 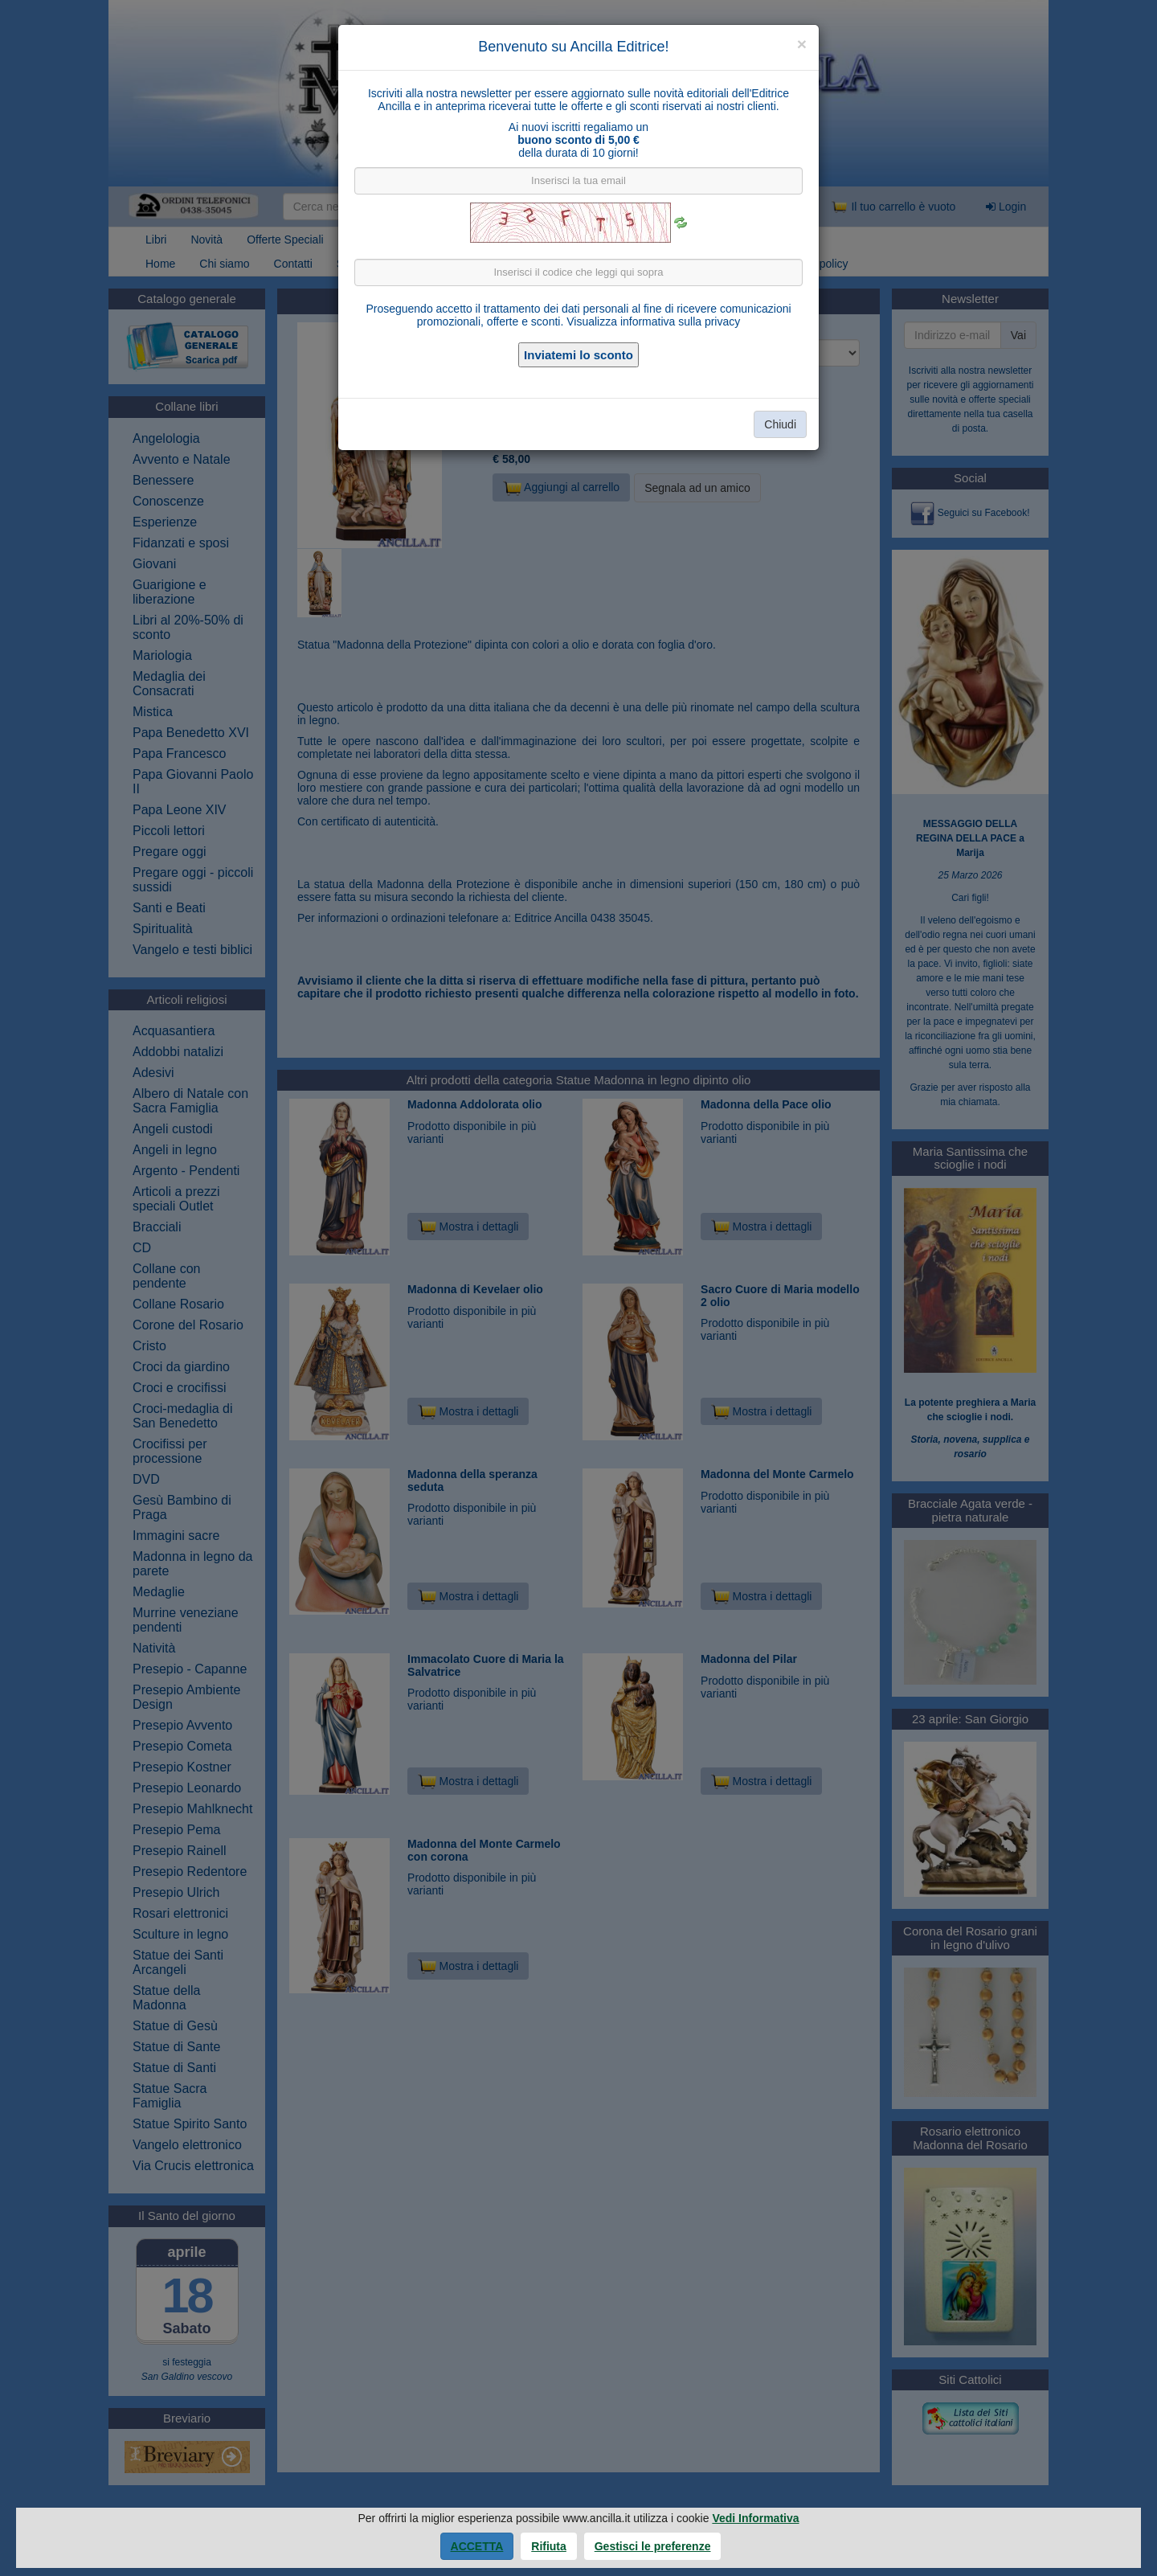 I want to click on Rifiuta, so click(x=548, y=2546).